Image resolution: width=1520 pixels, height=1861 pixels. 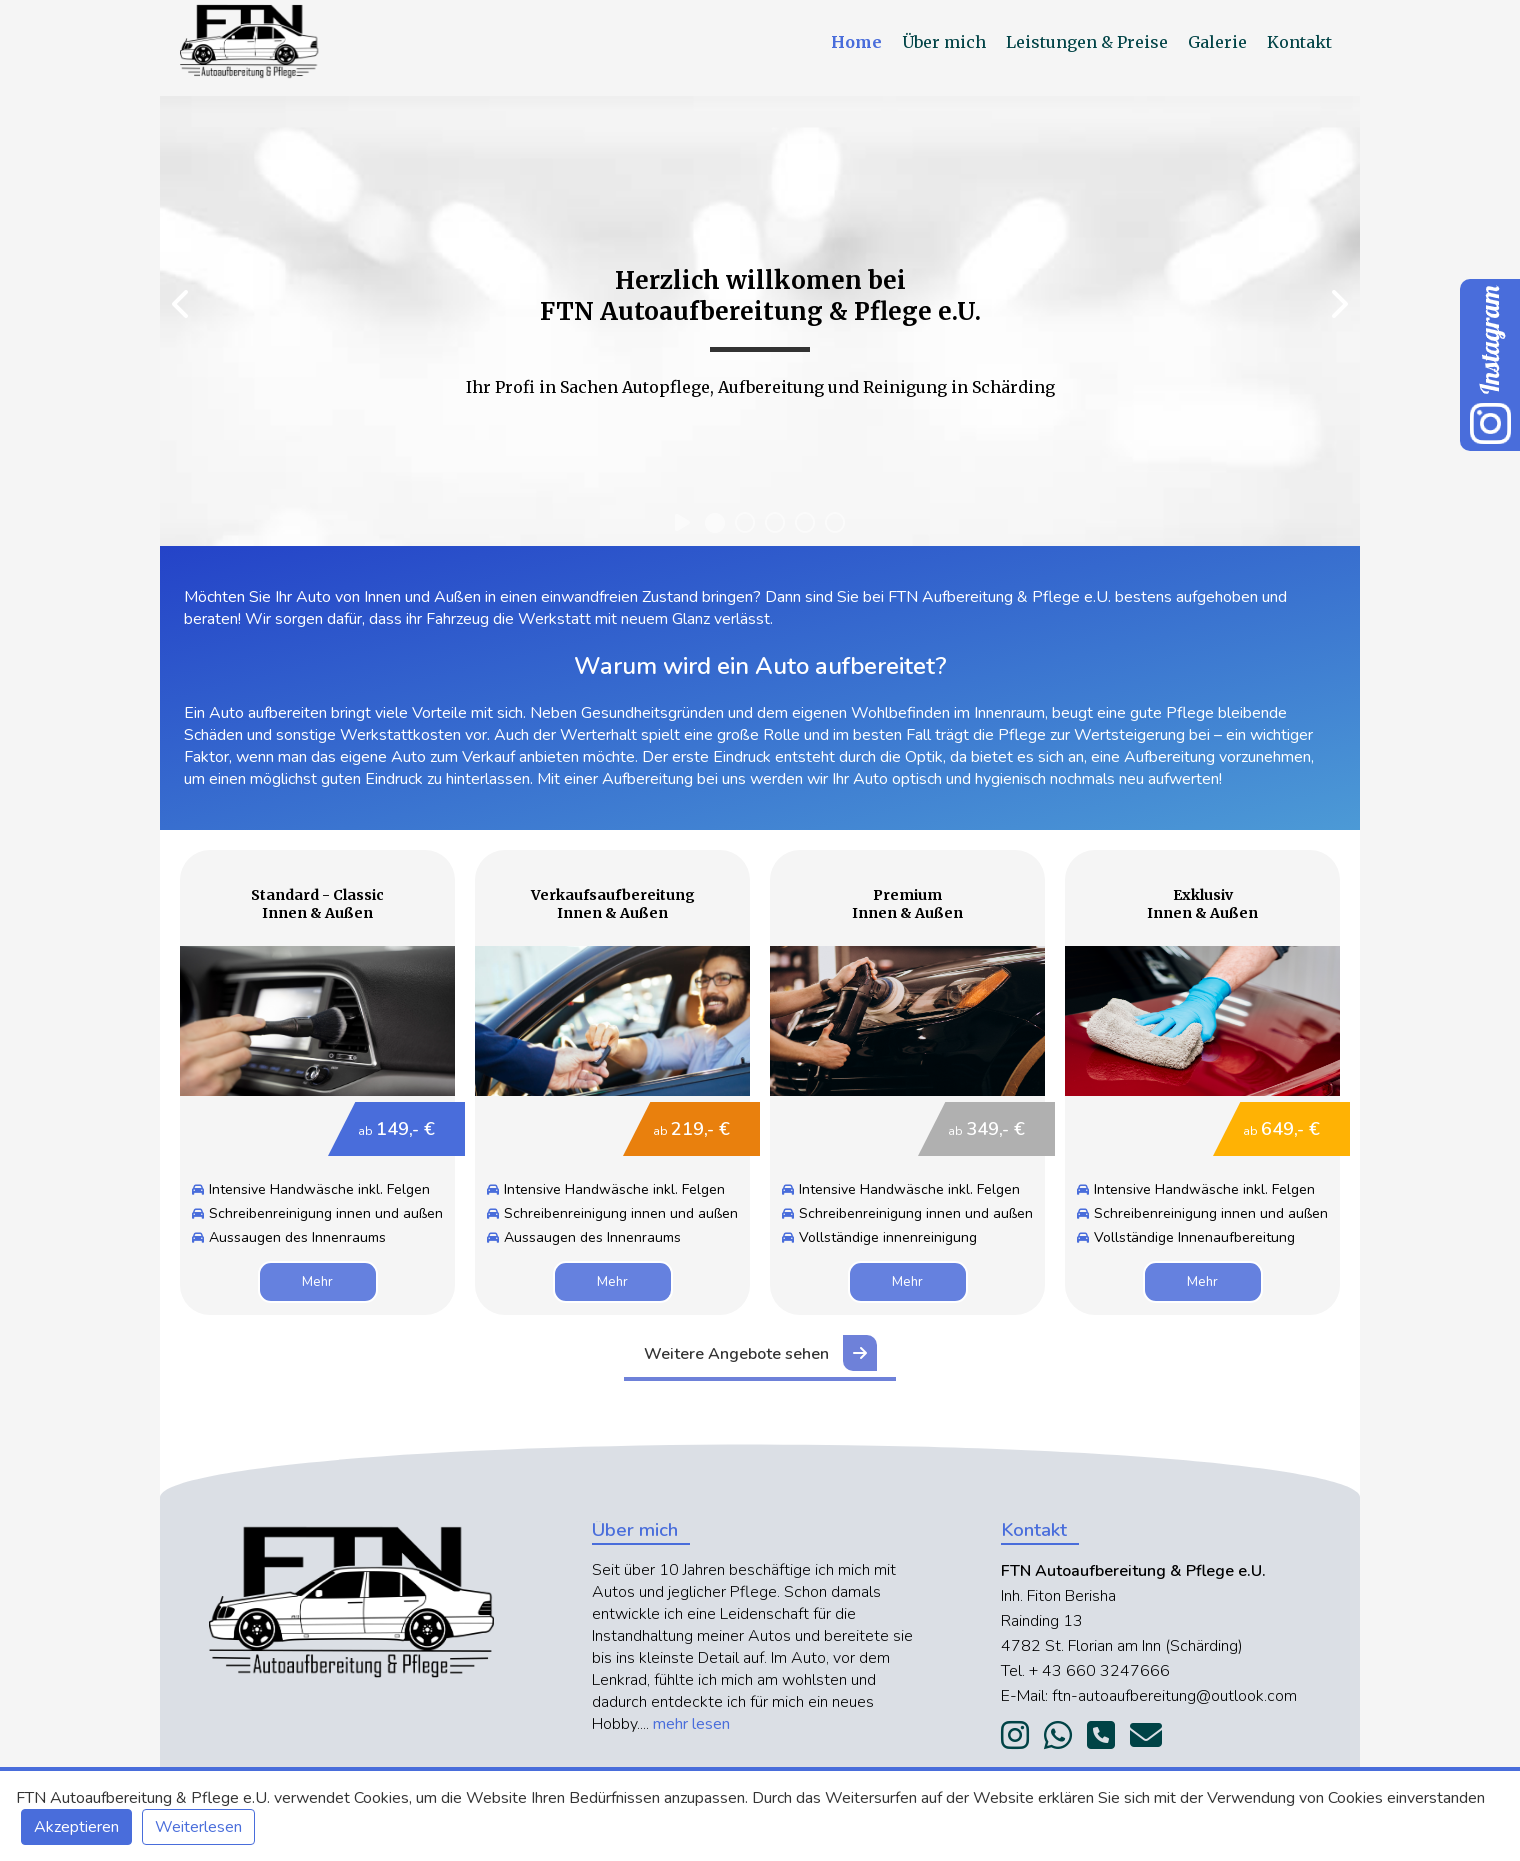 What do you see at coordinates (198, 1827) in the screenshot?
I see `Weiterlesen` at bounding box center [198, 1827].